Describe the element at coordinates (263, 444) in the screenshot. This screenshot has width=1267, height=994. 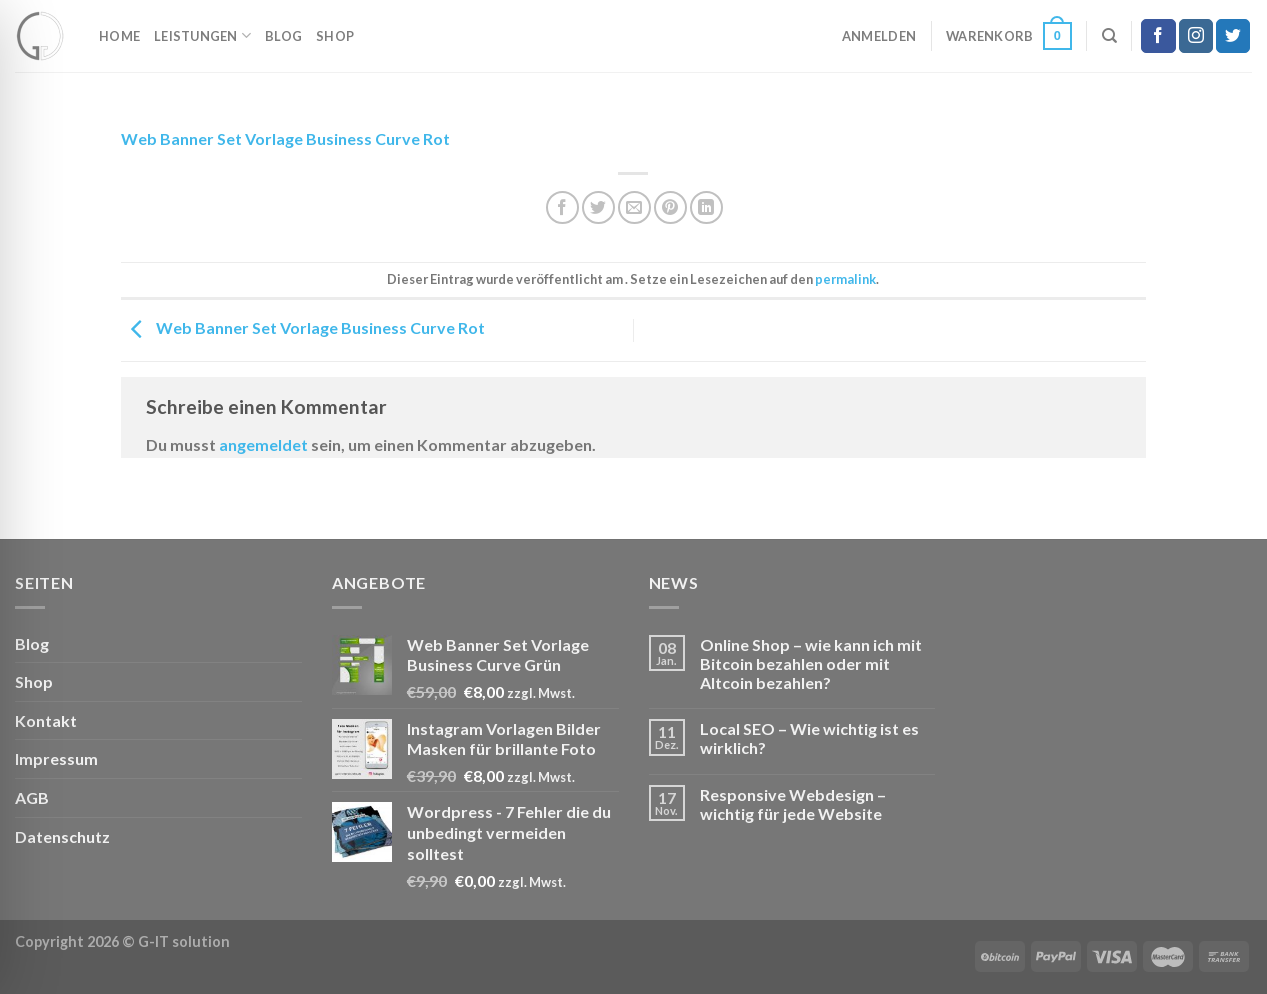
I see `angemeldet` at that location.